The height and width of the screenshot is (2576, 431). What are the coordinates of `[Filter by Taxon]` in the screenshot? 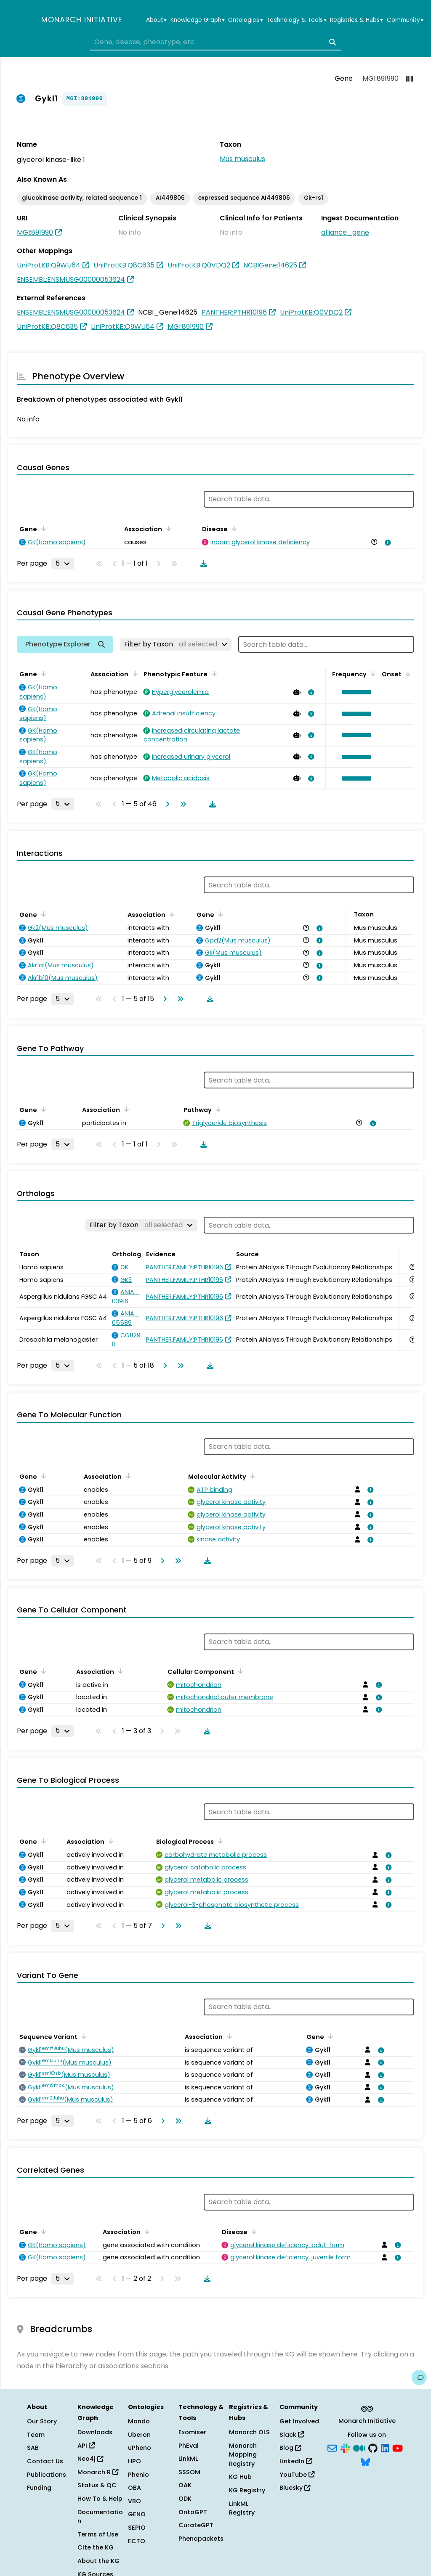 It's located at (175, 644).